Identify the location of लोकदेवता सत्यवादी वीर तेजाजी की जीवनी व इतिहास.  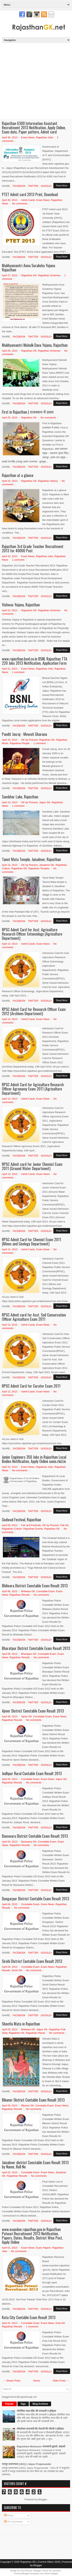
(40, 2428).